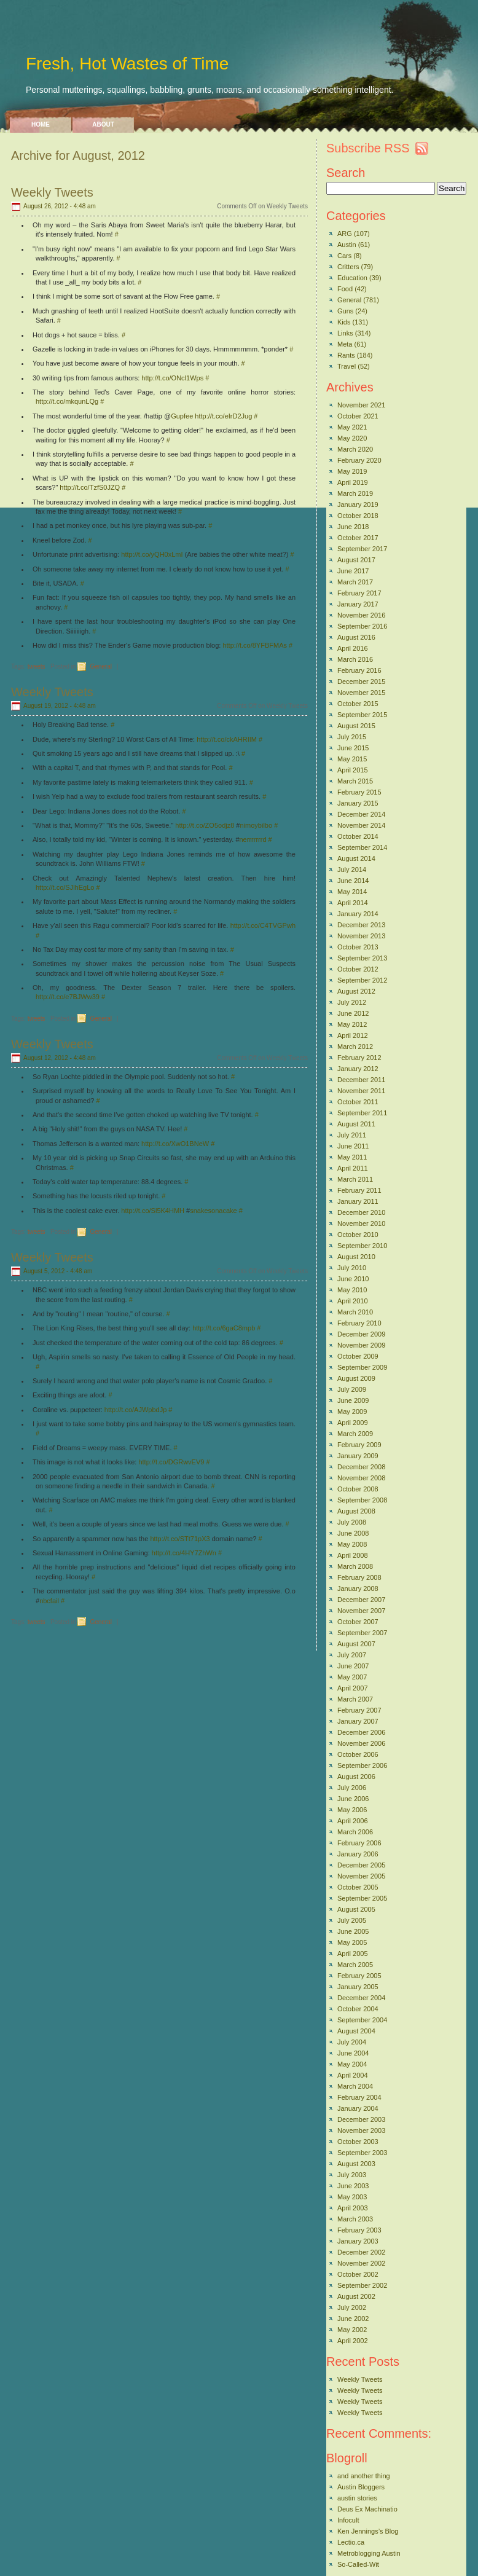  Describe the element at coordinates (348, 266) in the screenshot. I see `Critters` at that location.